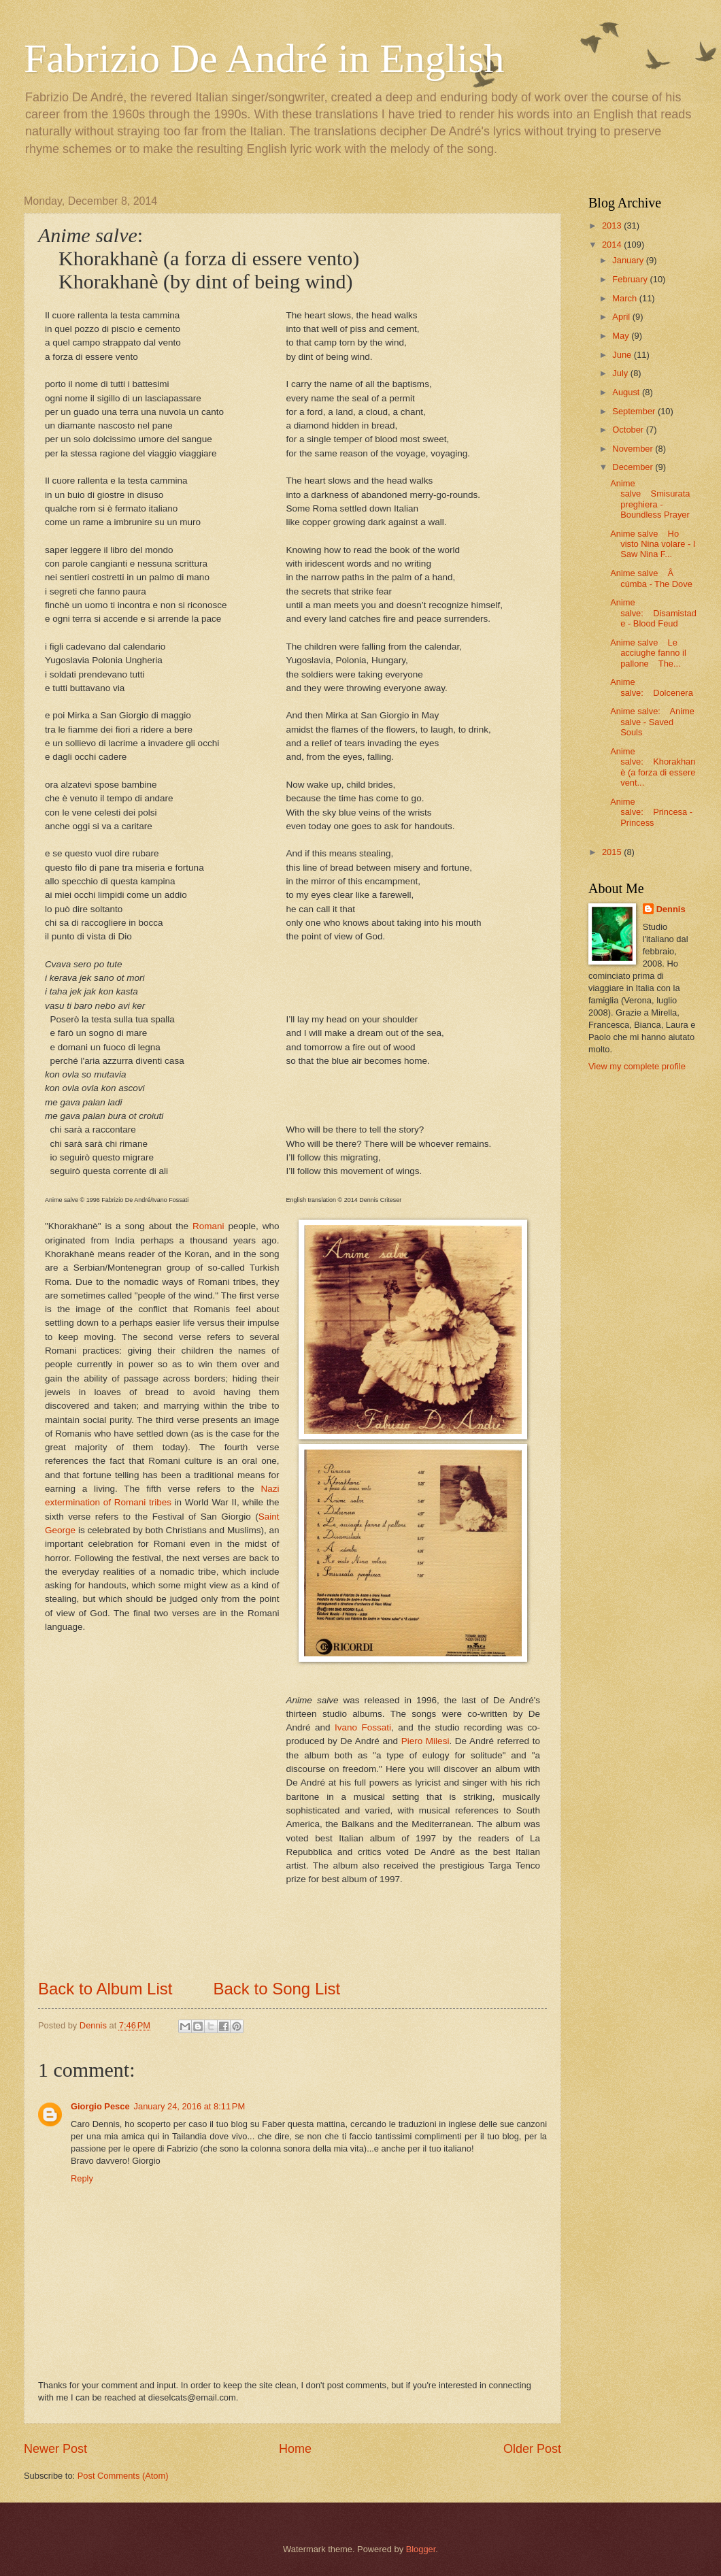  Describe the element at coordinates (613, 852) in the screenshot. I see `2015` at that location.